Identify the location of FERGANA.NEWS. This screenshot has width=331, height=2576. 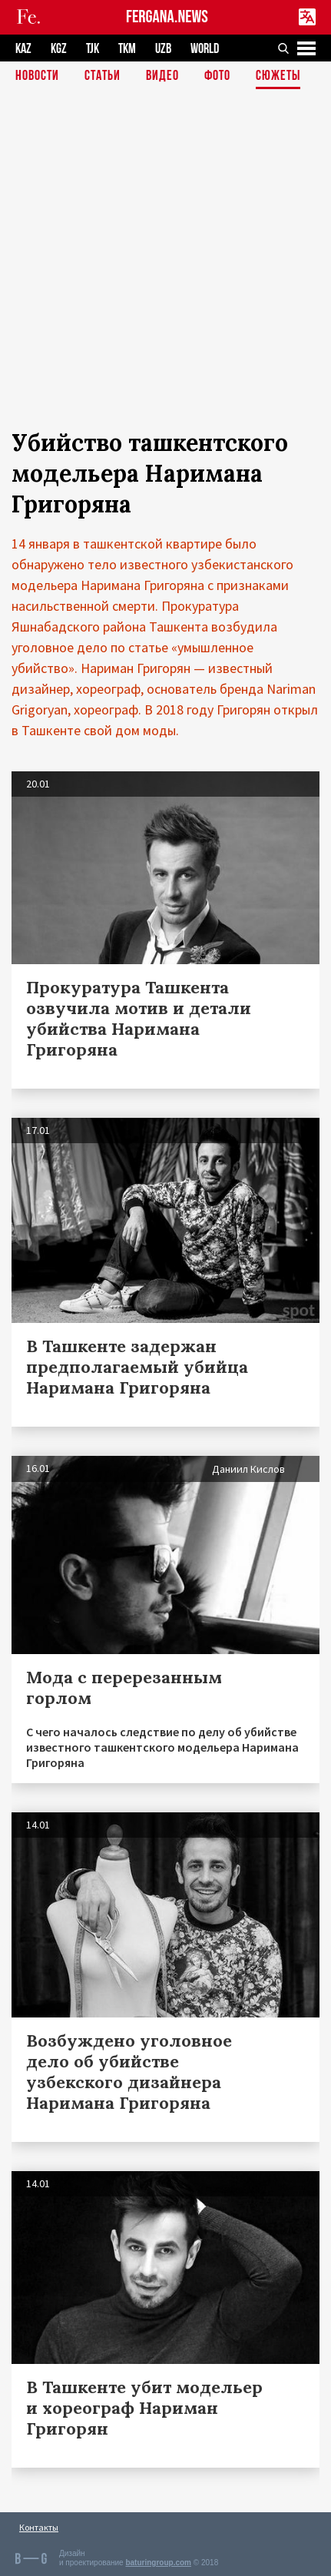
(167, 17).